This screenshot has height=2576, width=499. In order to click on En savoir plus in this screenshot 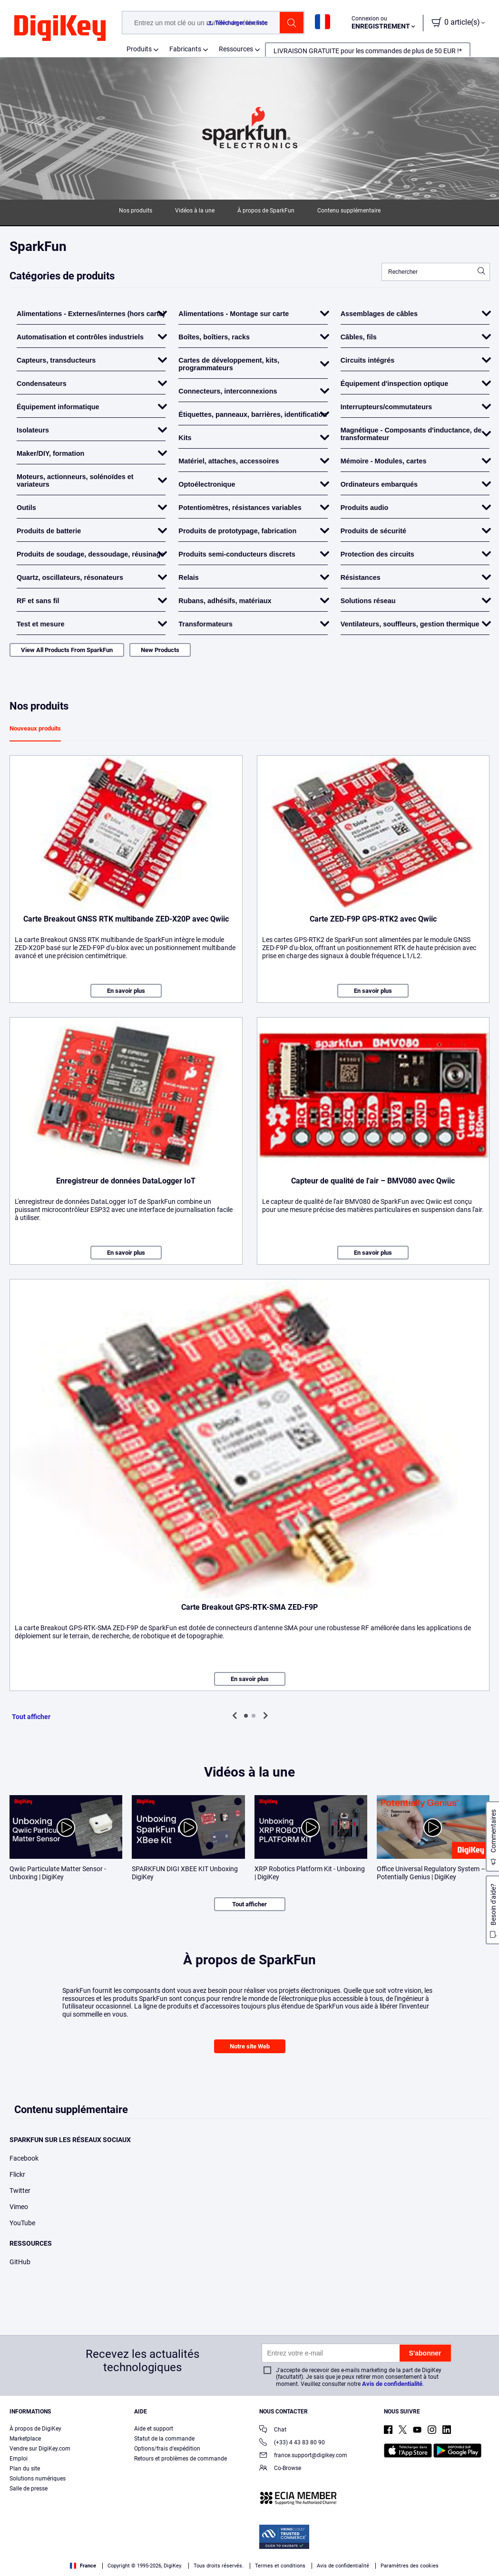, I will do `click(126, 990)`.